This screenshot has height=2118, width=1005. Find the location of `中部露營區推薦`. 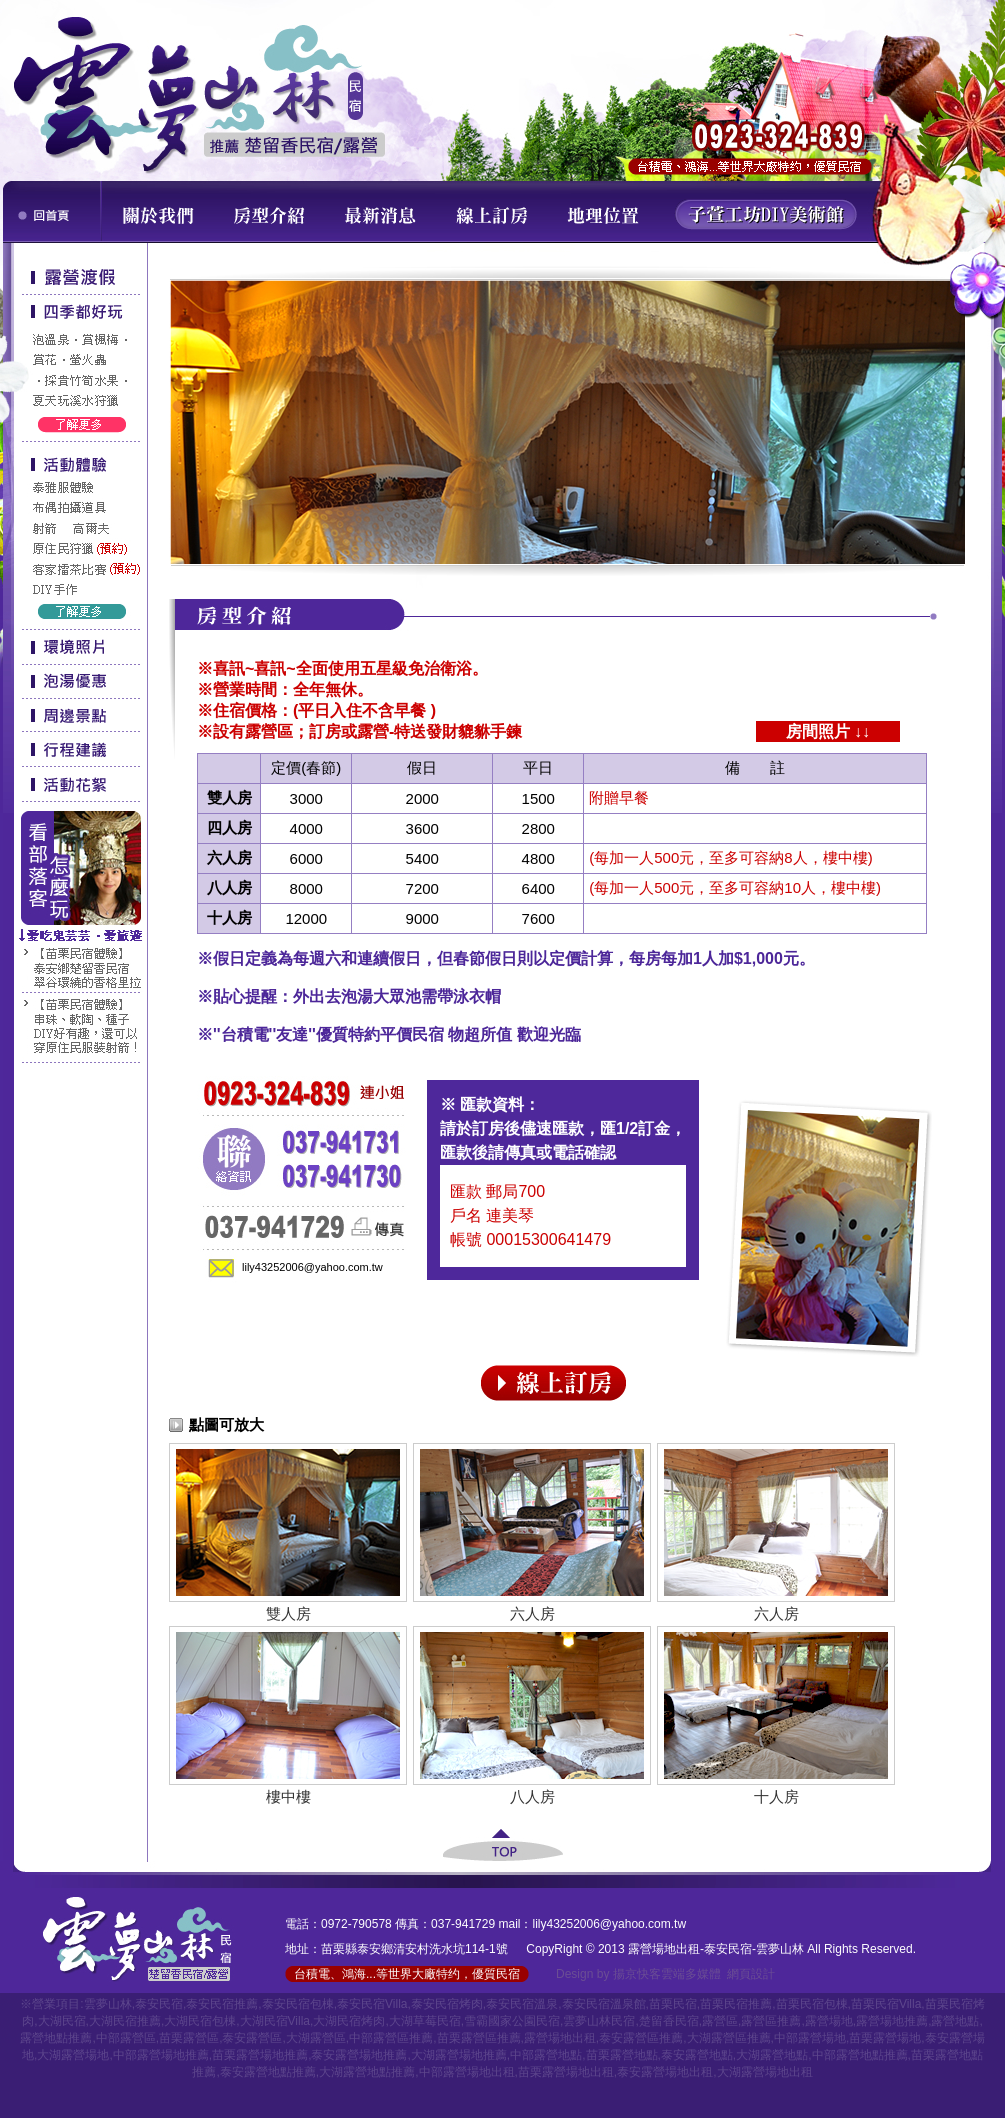

中部露營區推薦 is located at coordinates (391, 2038).